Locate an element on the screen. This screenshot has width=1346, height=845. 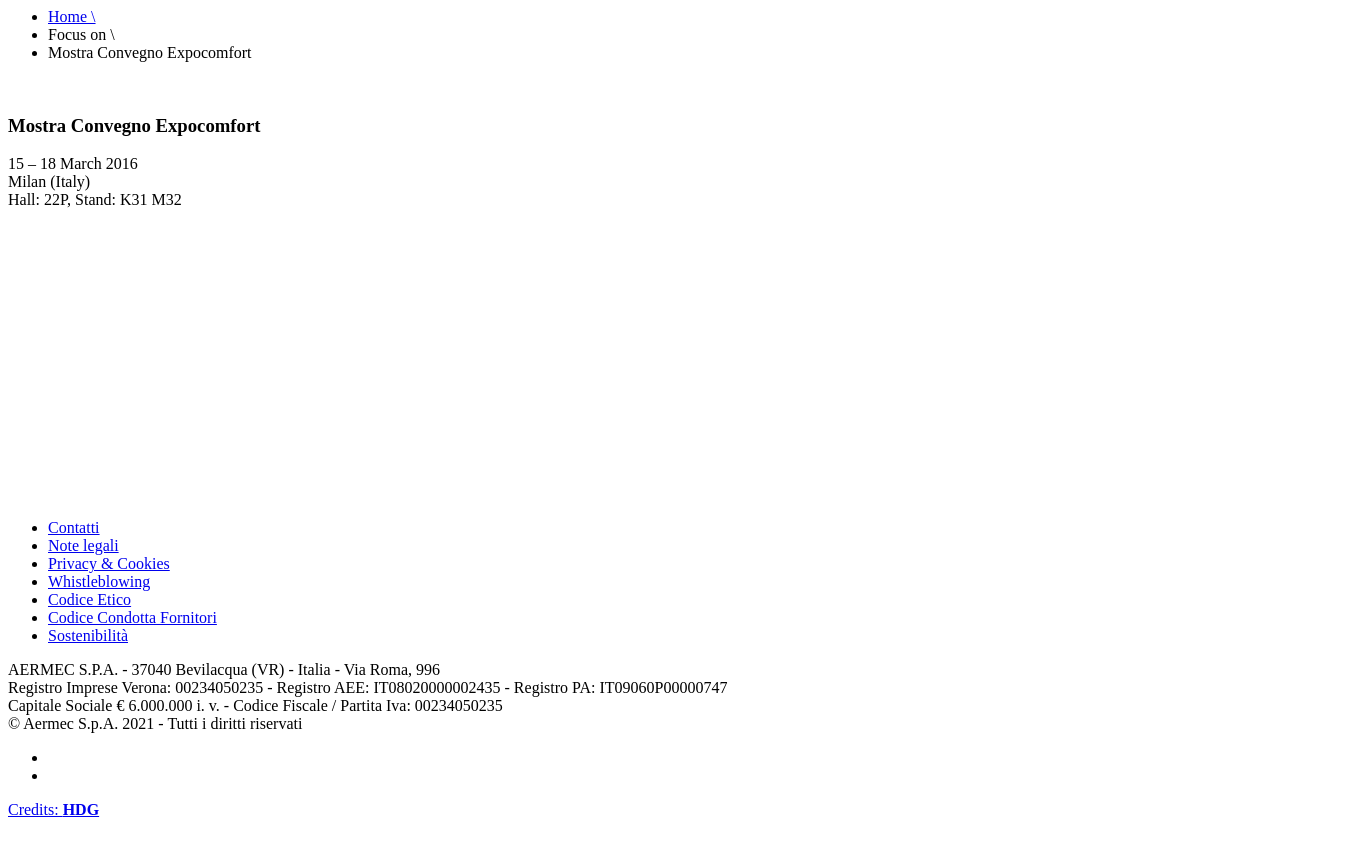
Home \ is located at coordinates (72, 16).